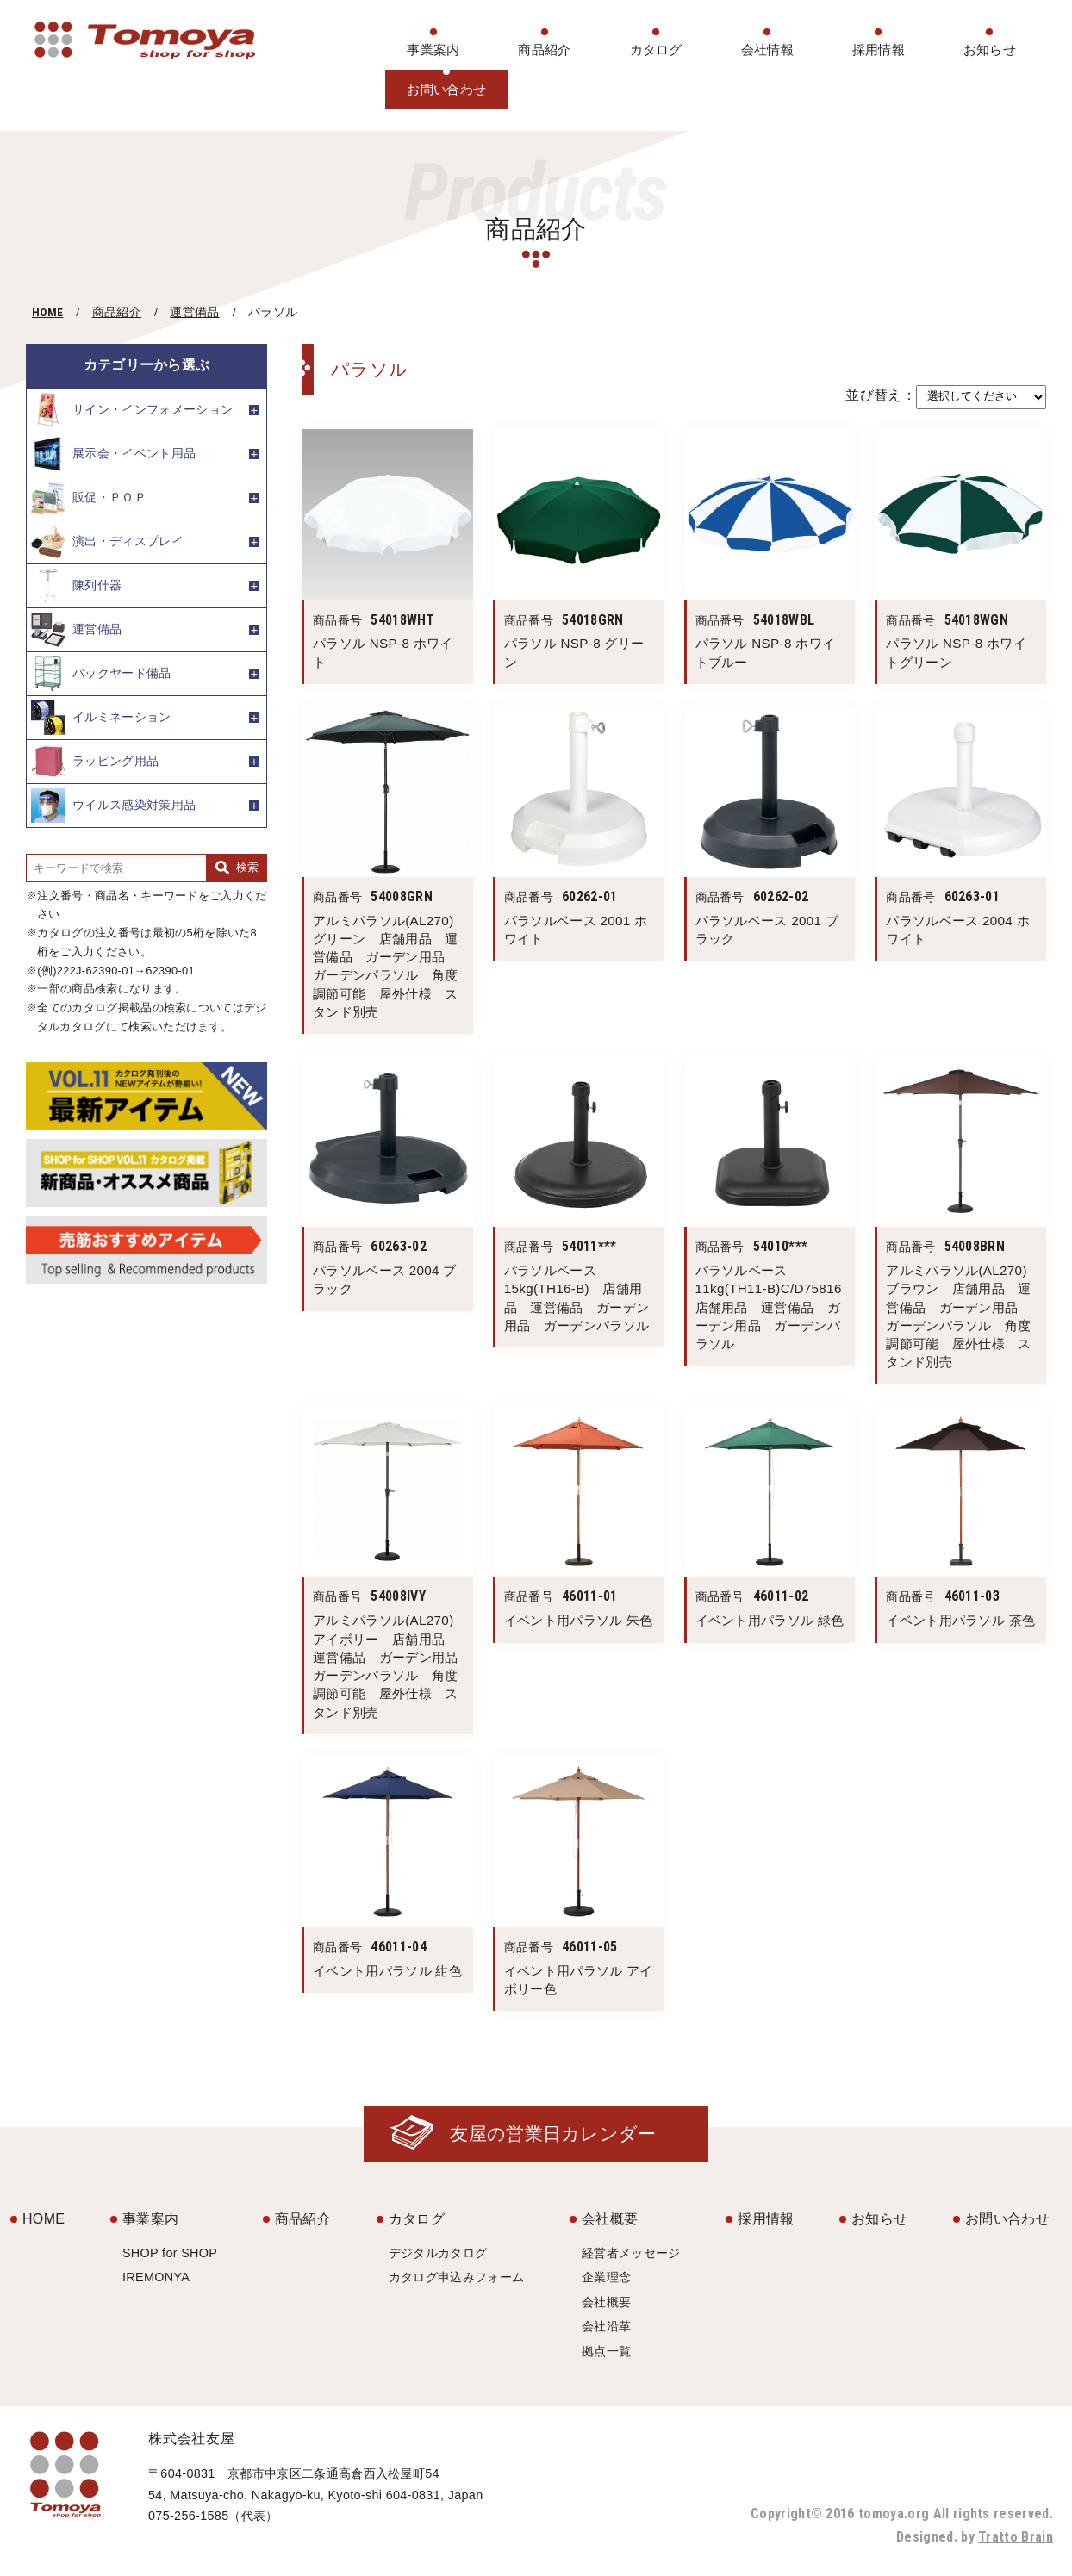 Image resolution: width=1072 pixels, height=2576 pixels. Describe the element at coordinates (438, 2253) in the screenshot. I see `デジタルカタログ` at that location.